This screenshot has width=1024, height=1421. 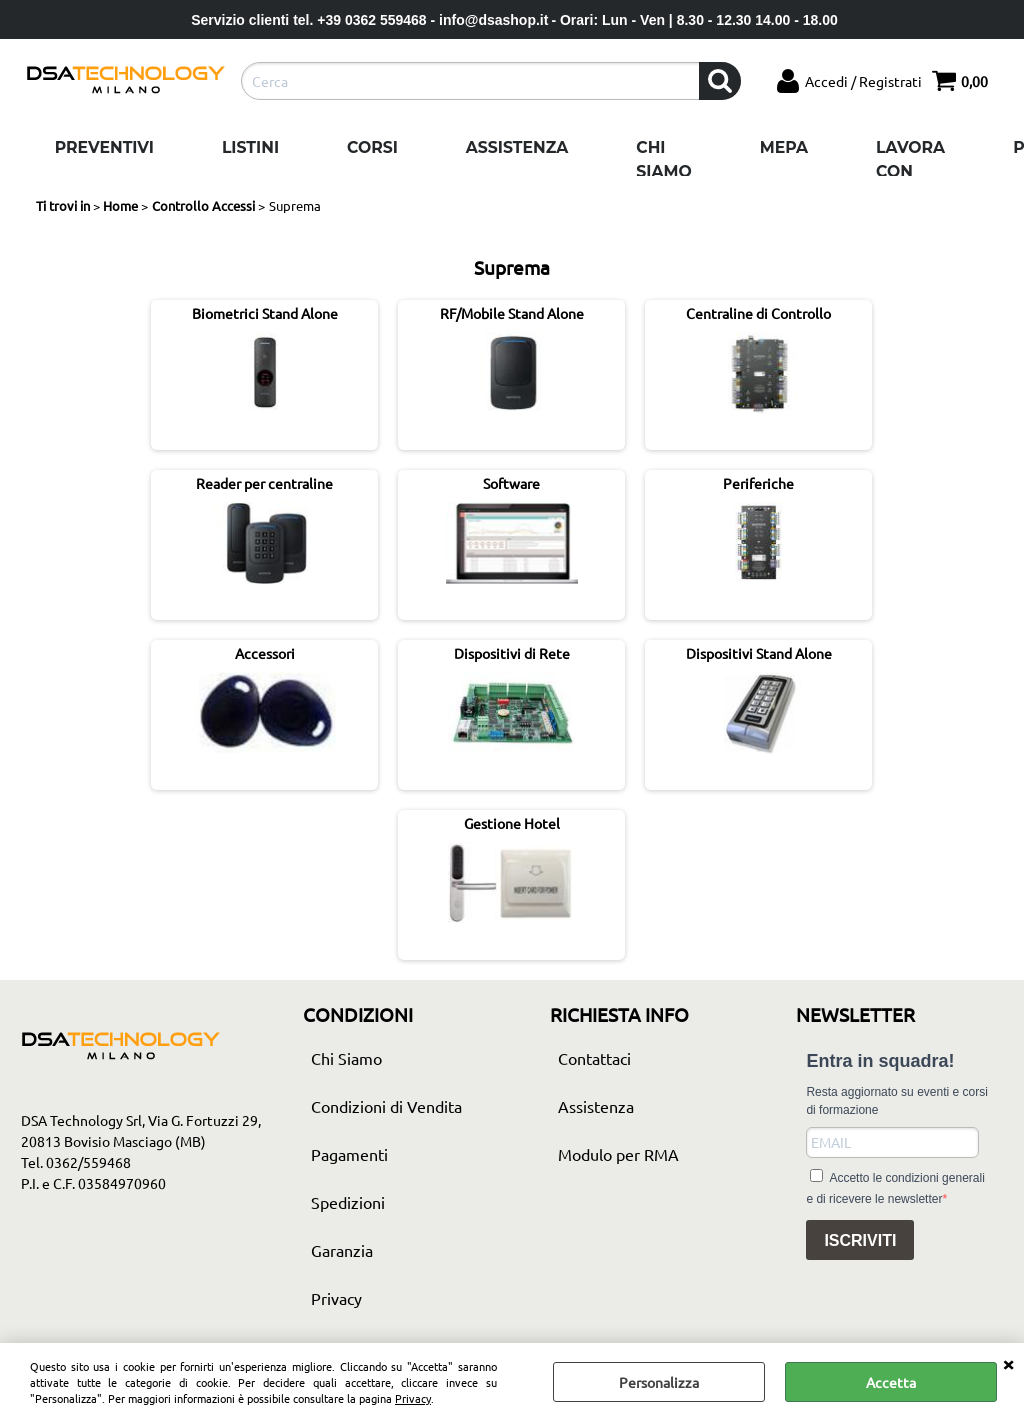 I want to click on Lavora con noi, so click(x=910, y=171).